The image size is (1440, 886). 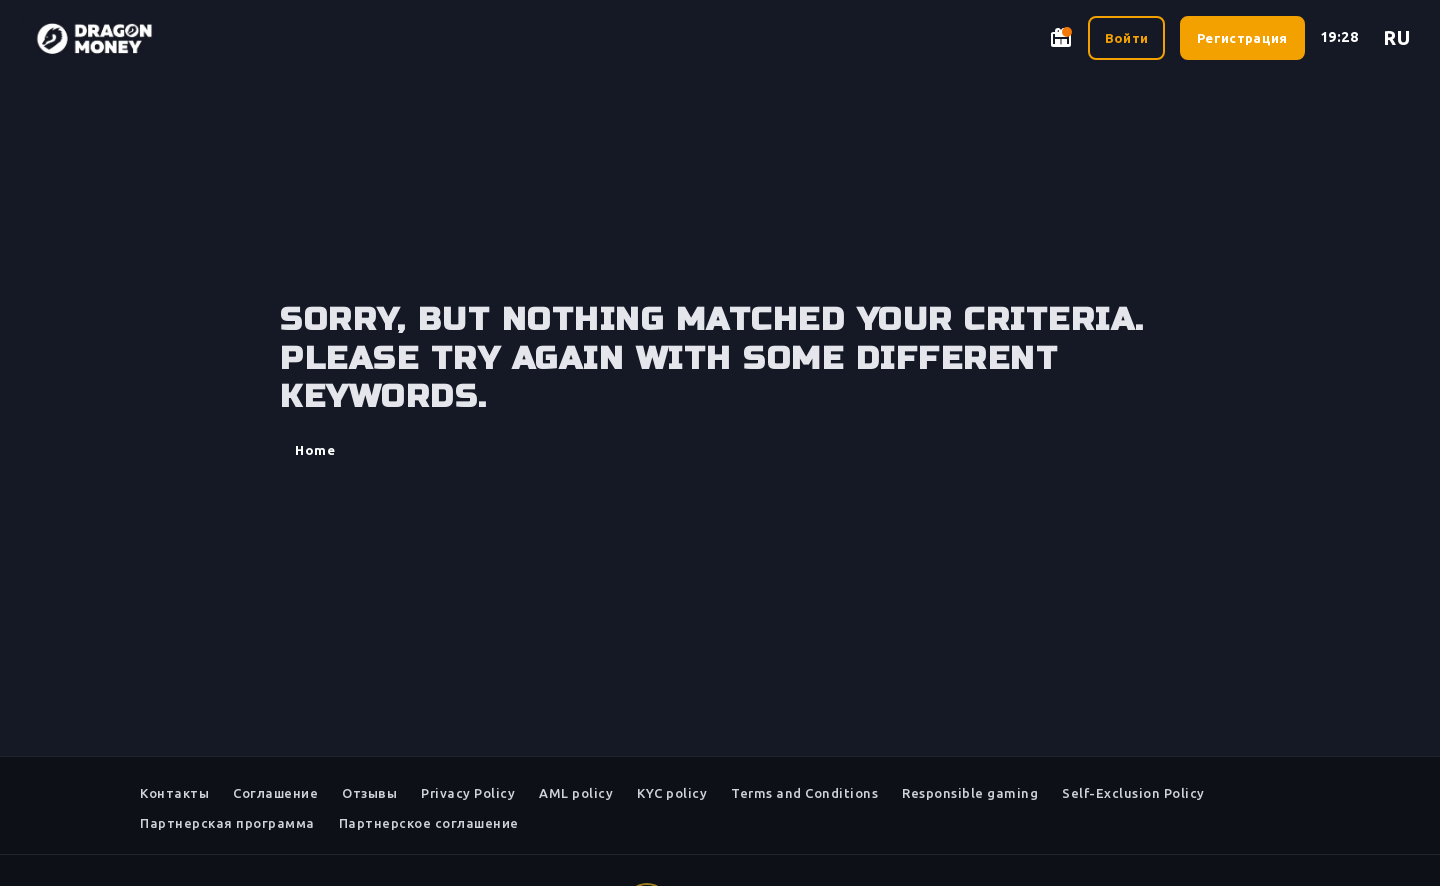 I want to click on Terms and Conditions, so click(x=804, y=793).